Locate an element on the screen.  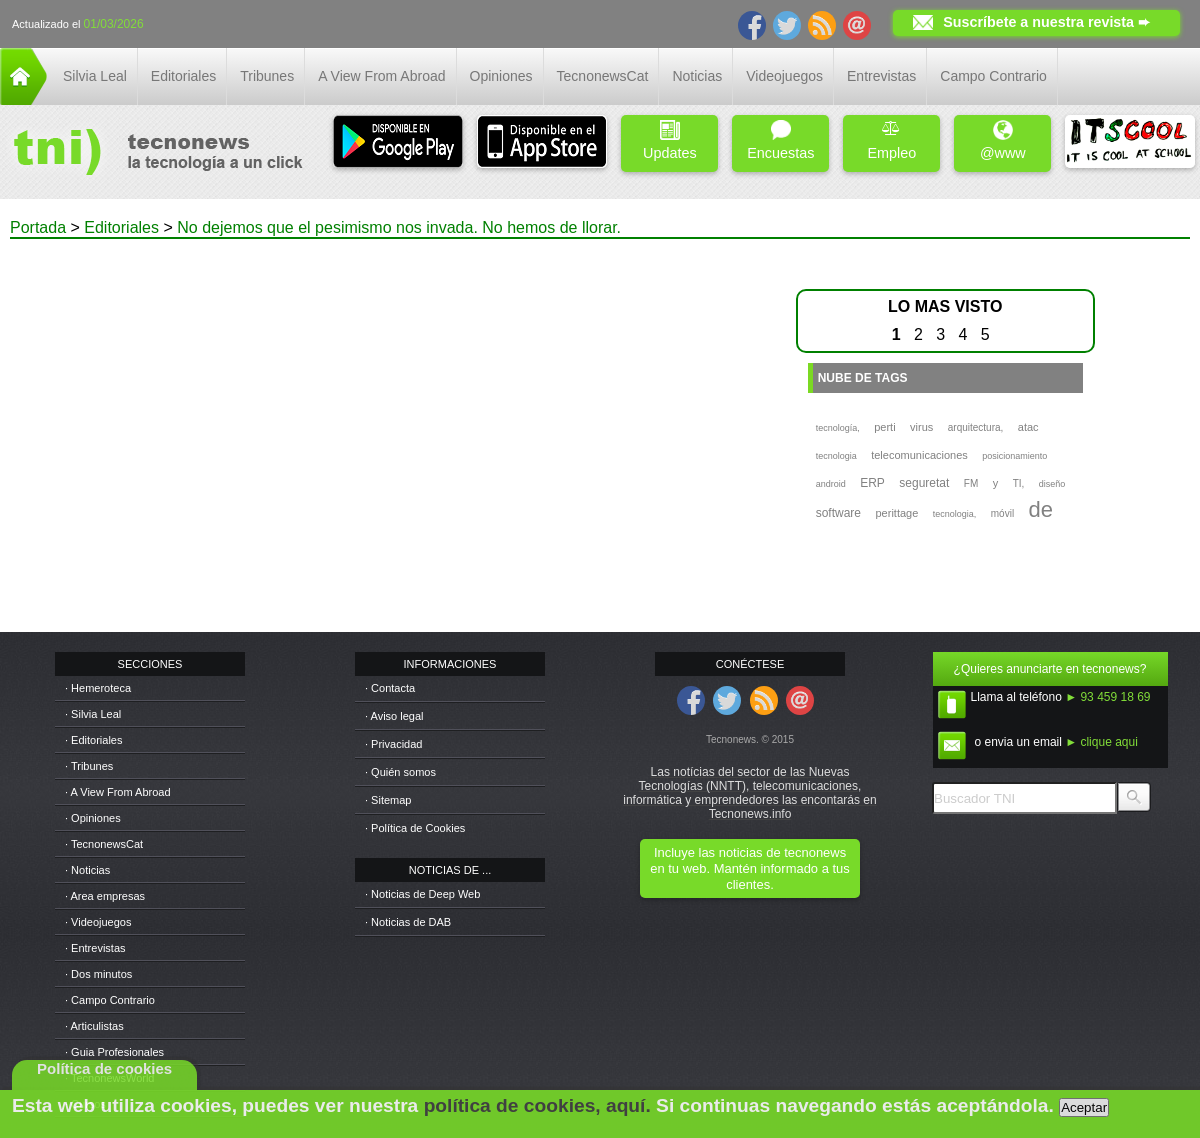
@www is located at coordinates (1003, 140).